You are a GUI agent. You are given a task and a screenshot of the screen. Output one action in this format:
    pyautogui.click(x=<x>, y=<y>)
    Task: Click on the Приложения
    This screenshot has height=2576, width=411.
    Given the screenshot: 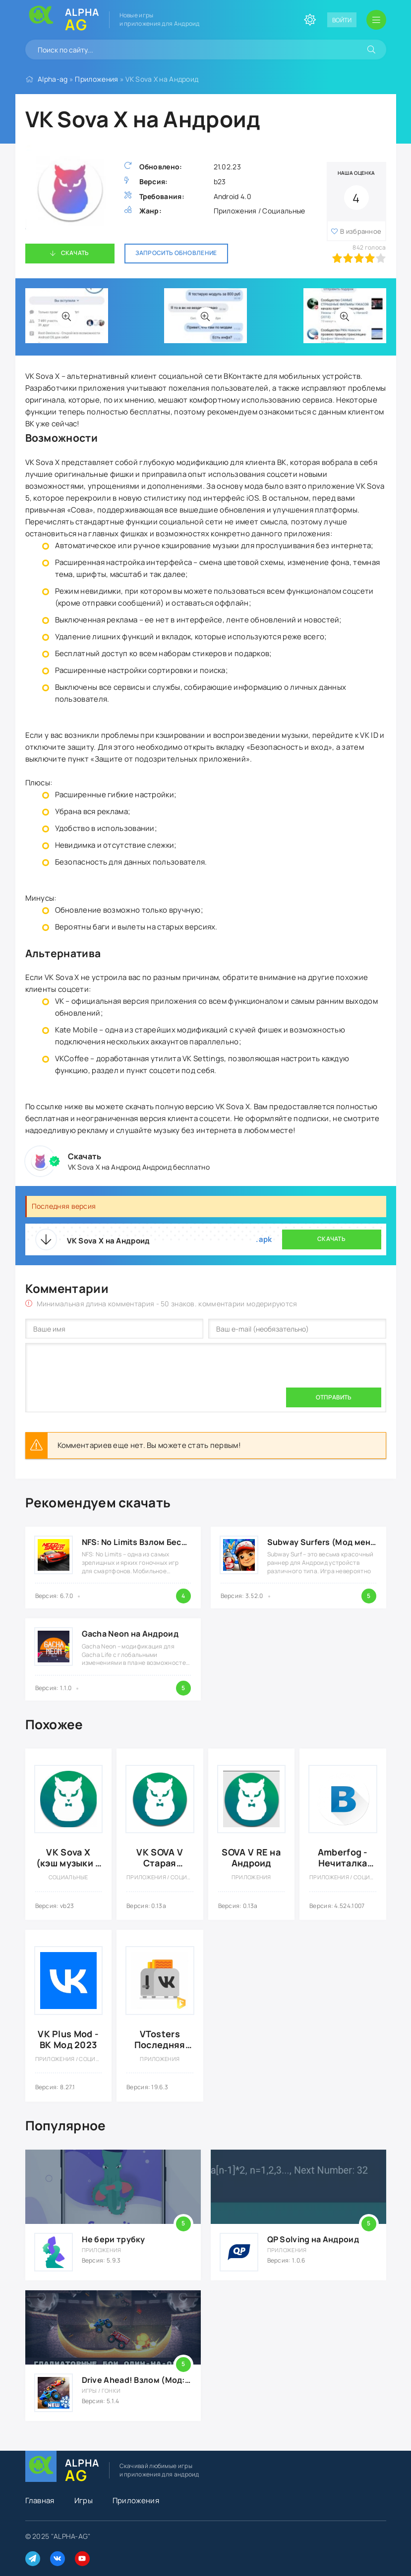 What is the action you would take?
    pyautogui.click(x=96, y=79)
    